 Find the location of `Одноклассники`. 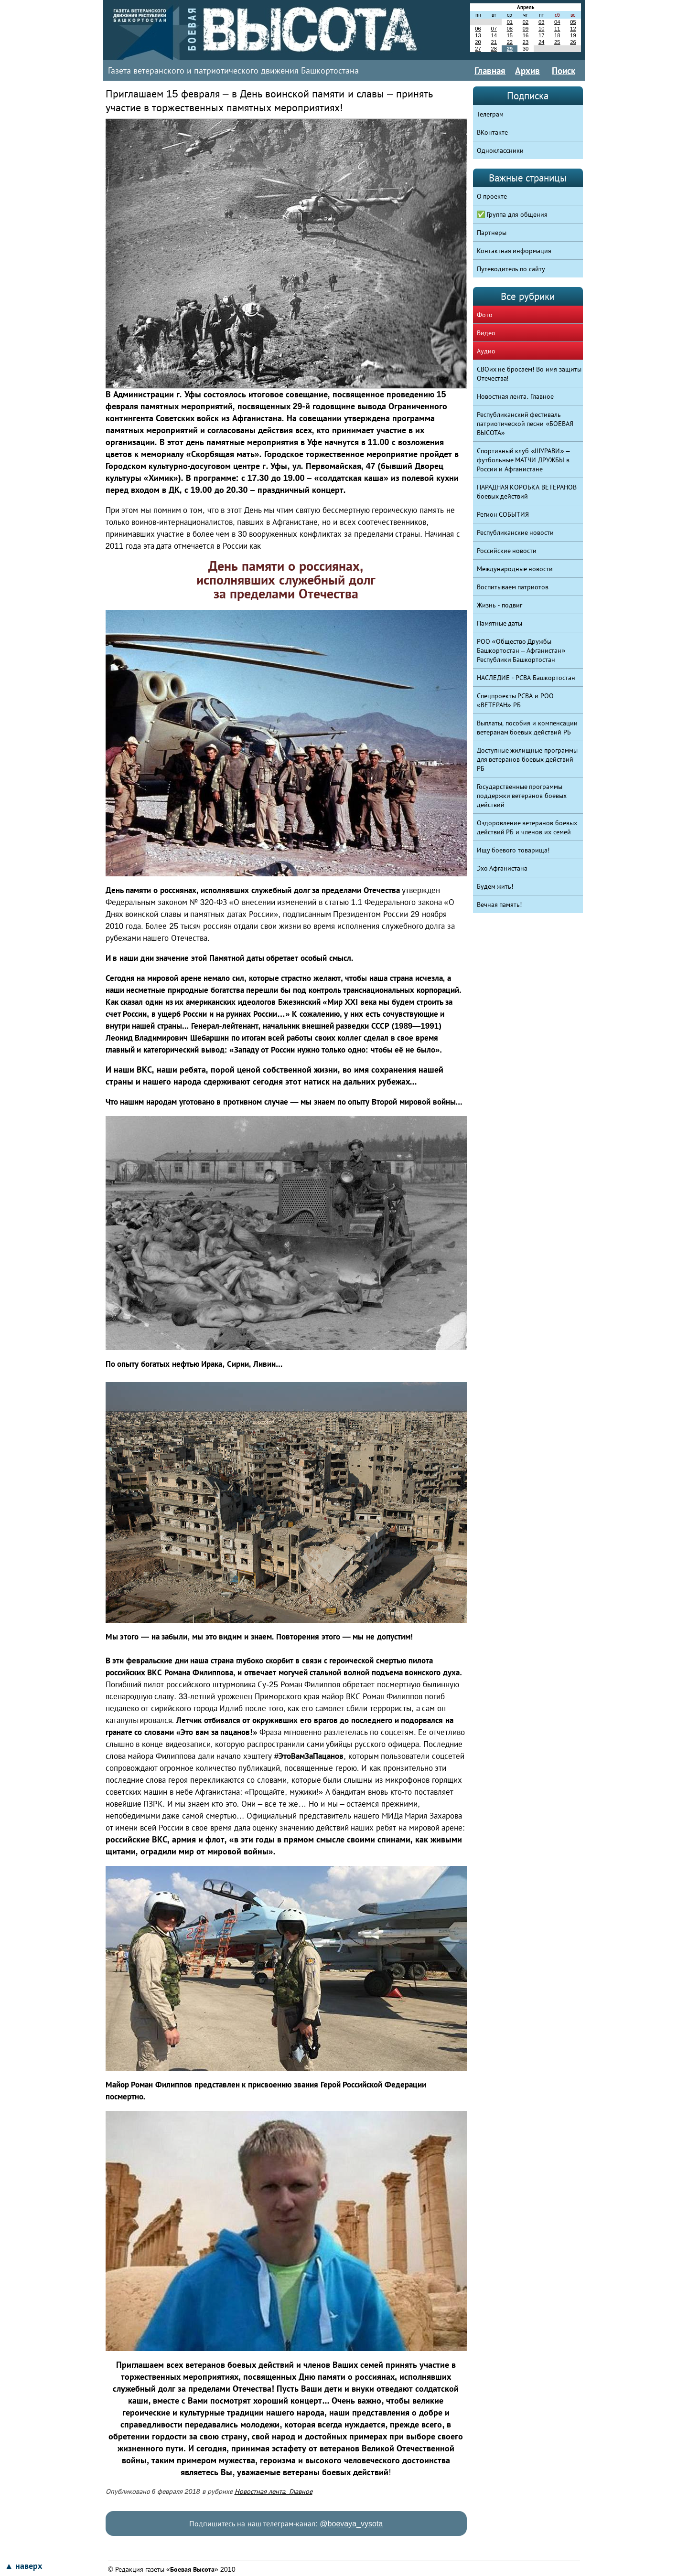

Одноклассники is located at coordinates (500, 150).